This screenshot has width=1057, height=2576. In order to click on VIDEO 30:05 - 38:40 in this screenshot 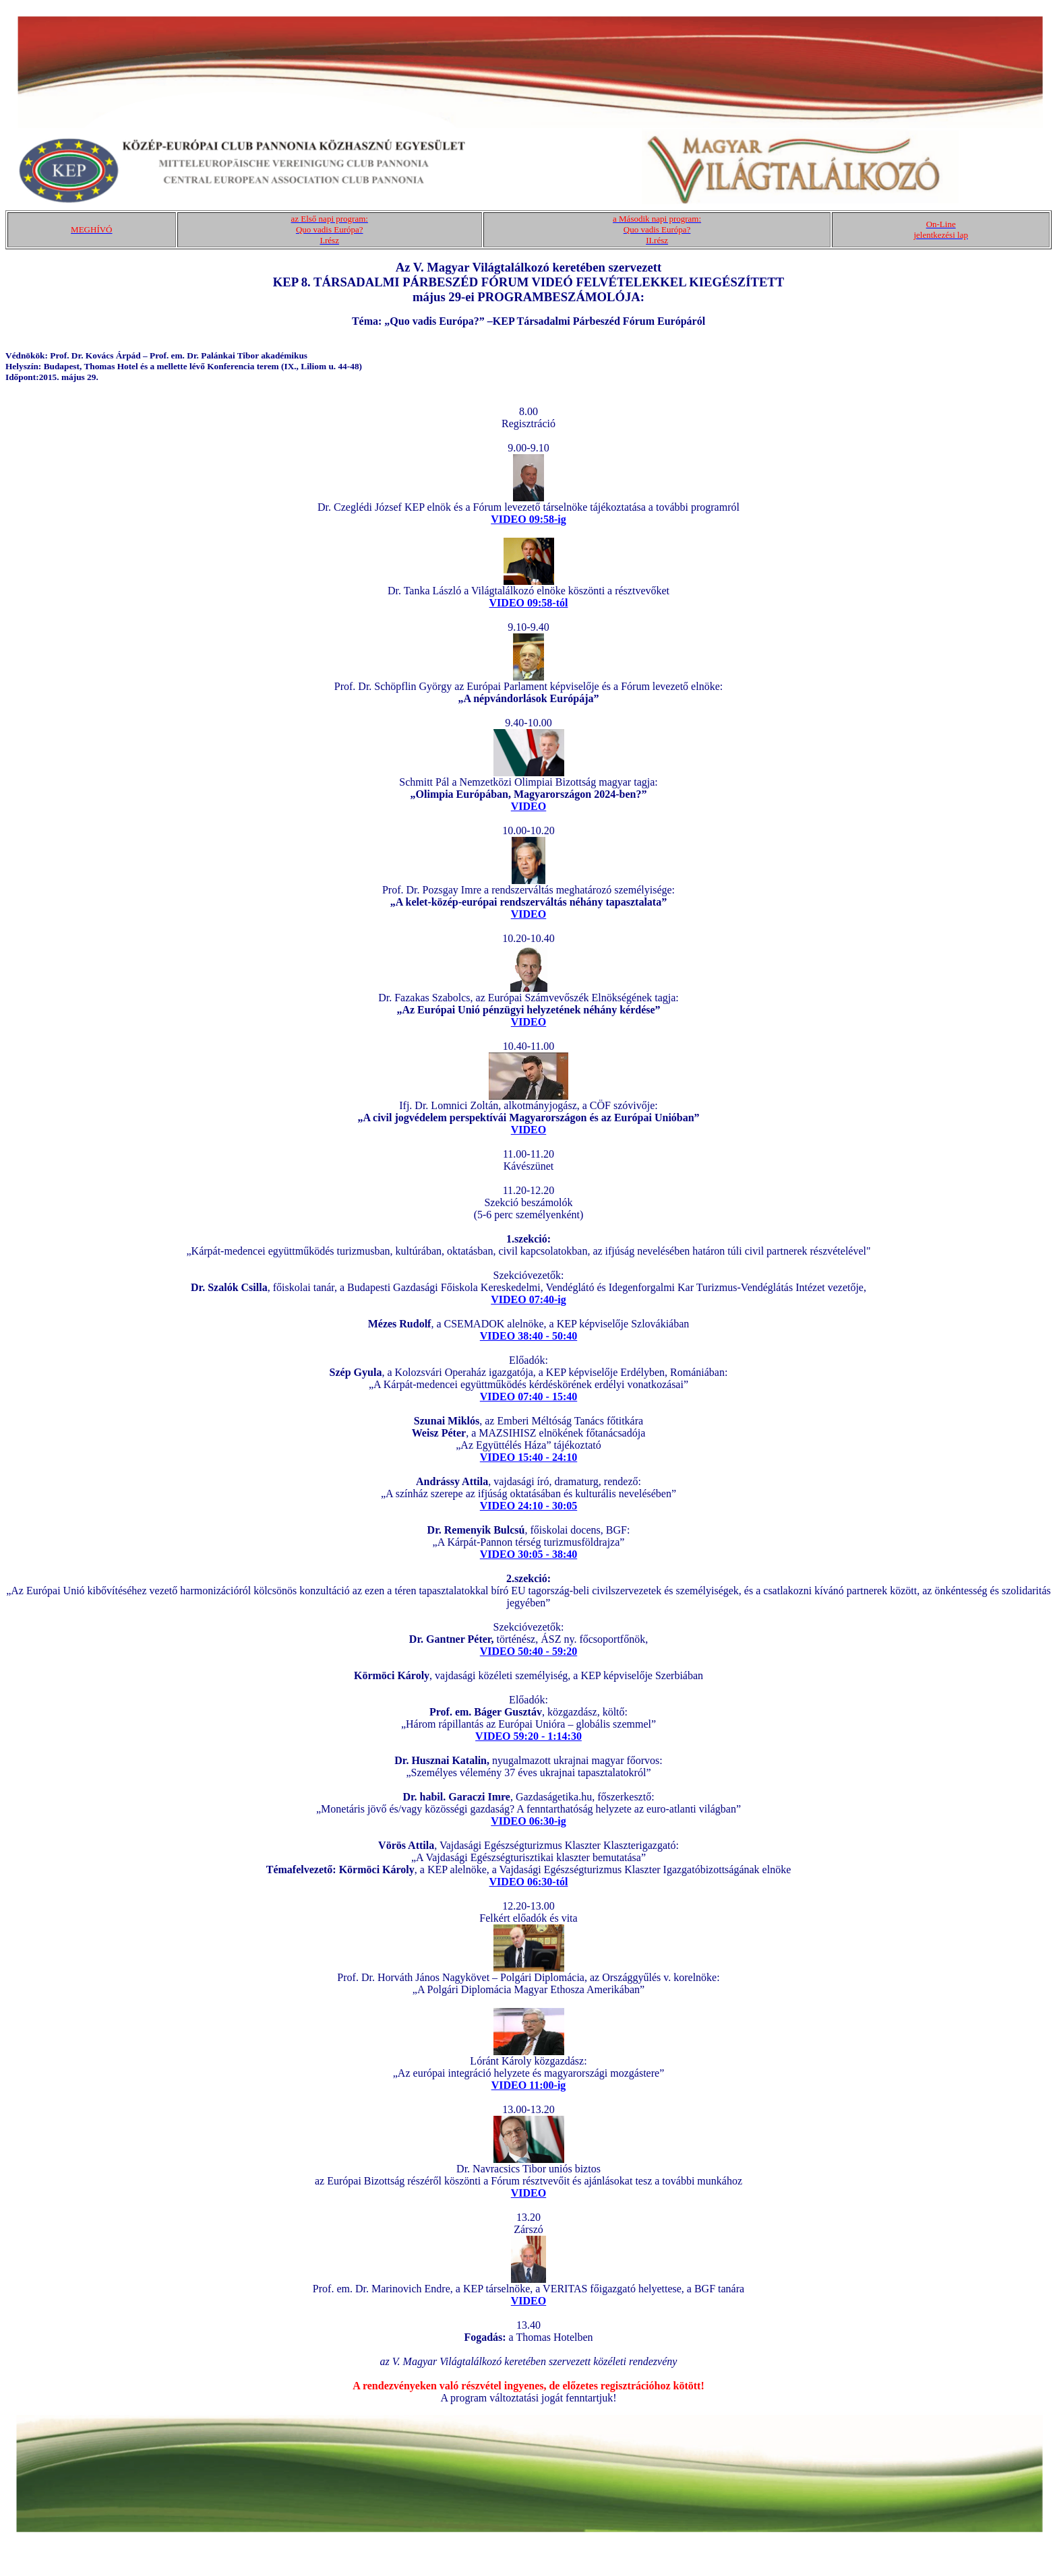, I will do `click(528, 1554)`.